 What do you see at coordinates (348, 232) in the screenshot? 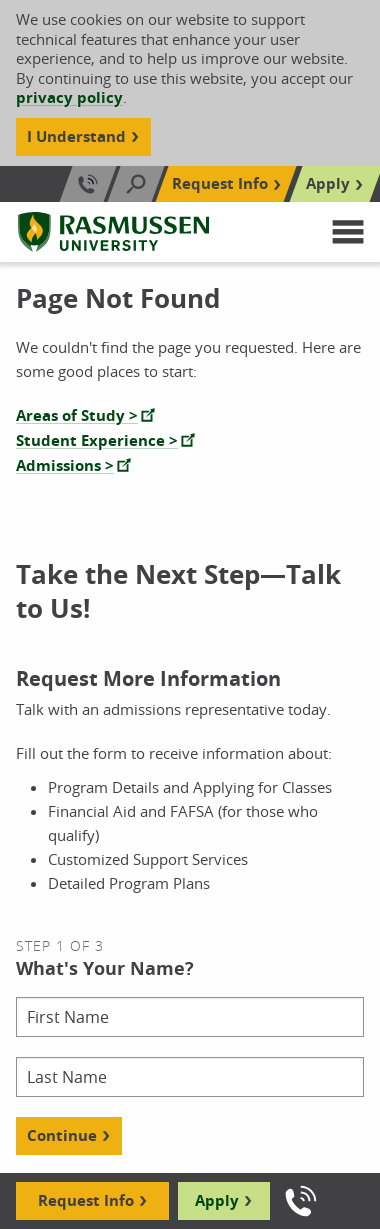
I see `[button]` at bounding box center [348, 232].